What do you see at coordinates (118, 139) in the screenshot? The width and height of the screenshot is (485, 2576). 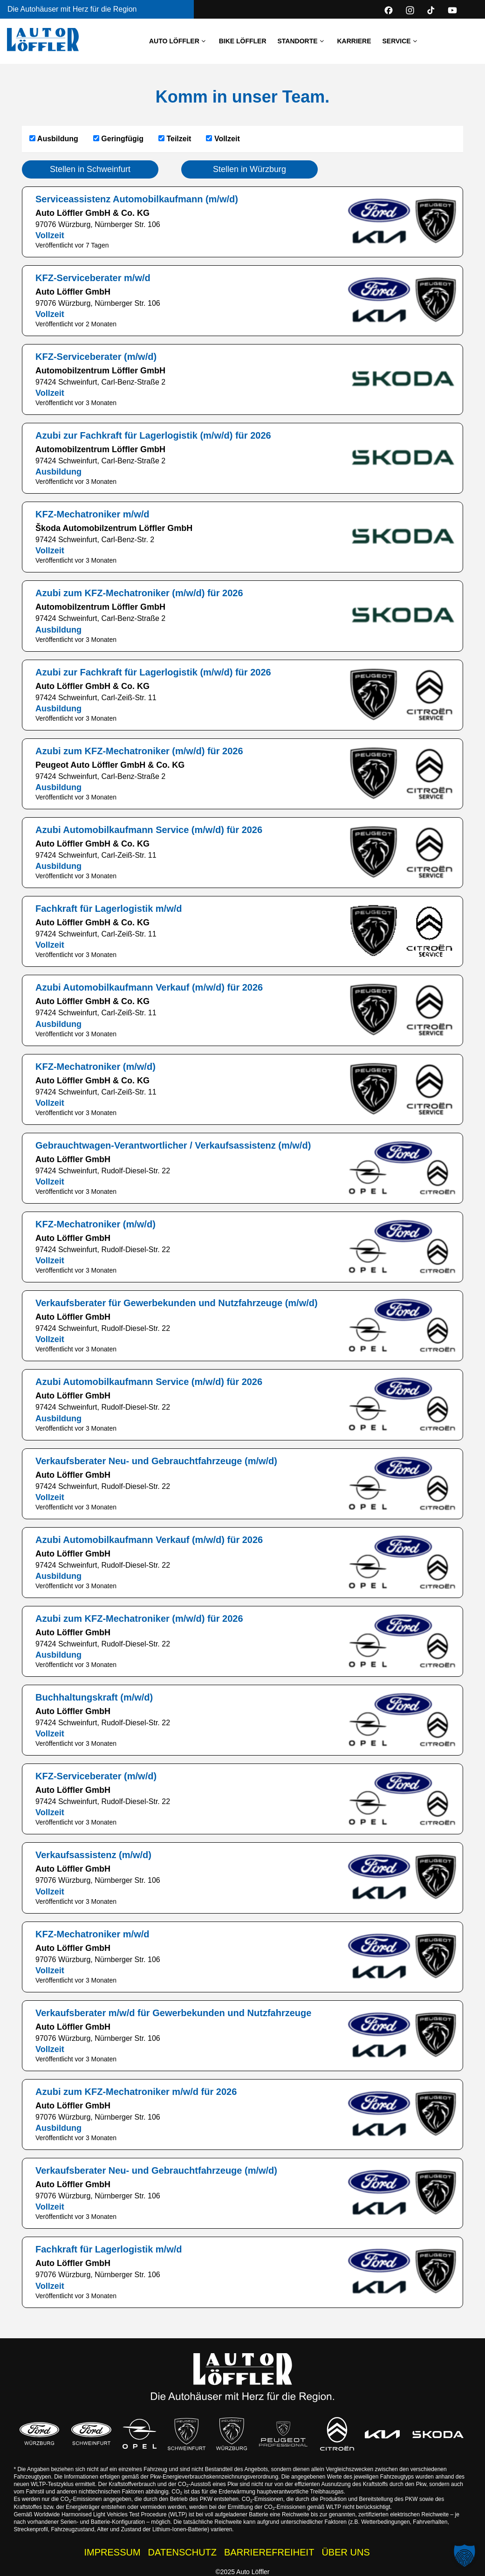 I see `Geringfügig` at bounding box center [118, 139].